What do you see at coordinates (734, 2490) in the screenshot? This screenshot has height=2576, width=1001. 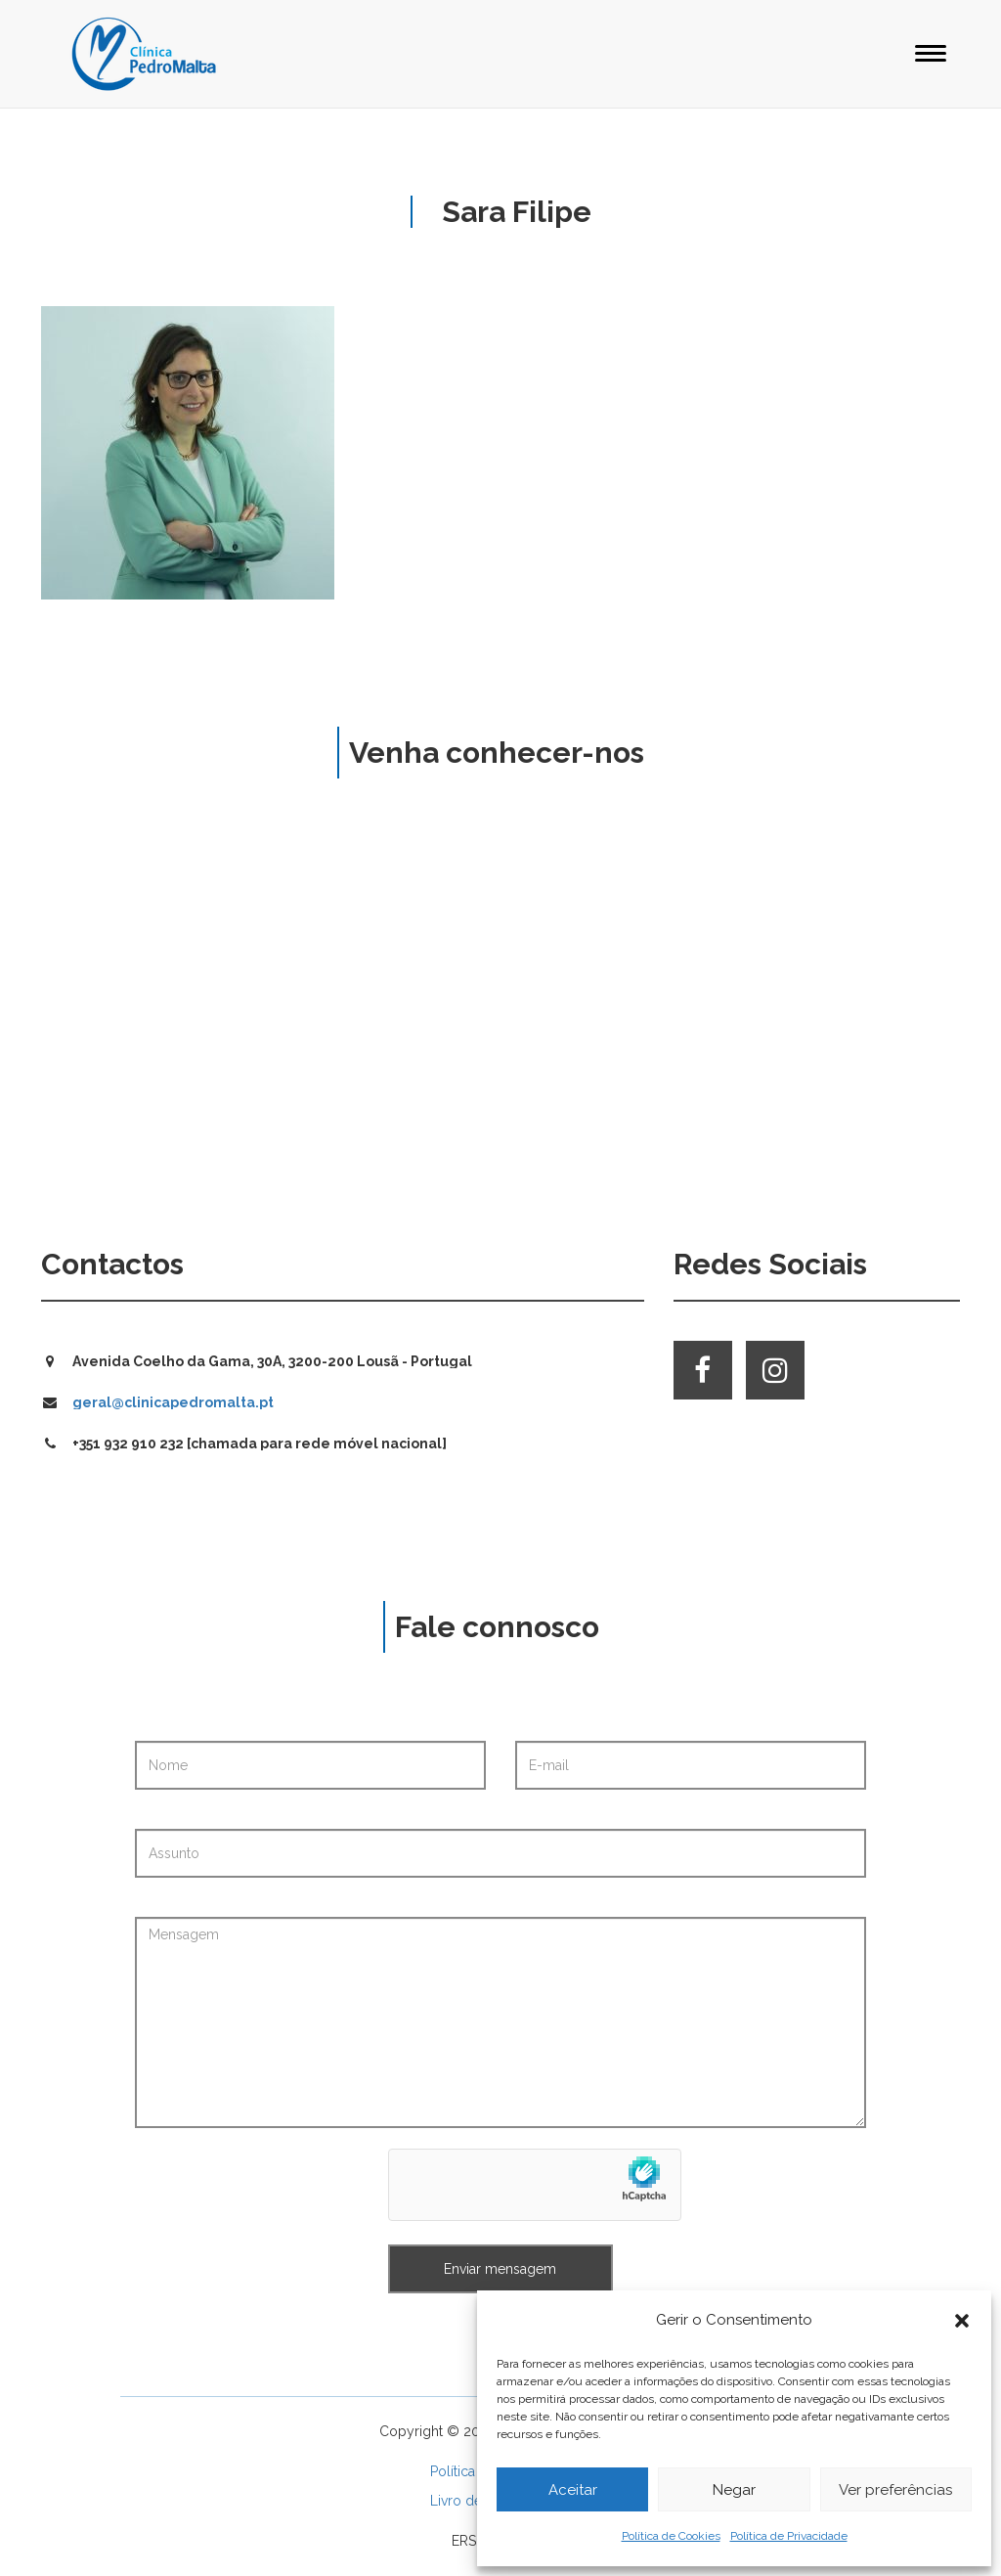 I see `Negar` at bounding box center [734, 2490].